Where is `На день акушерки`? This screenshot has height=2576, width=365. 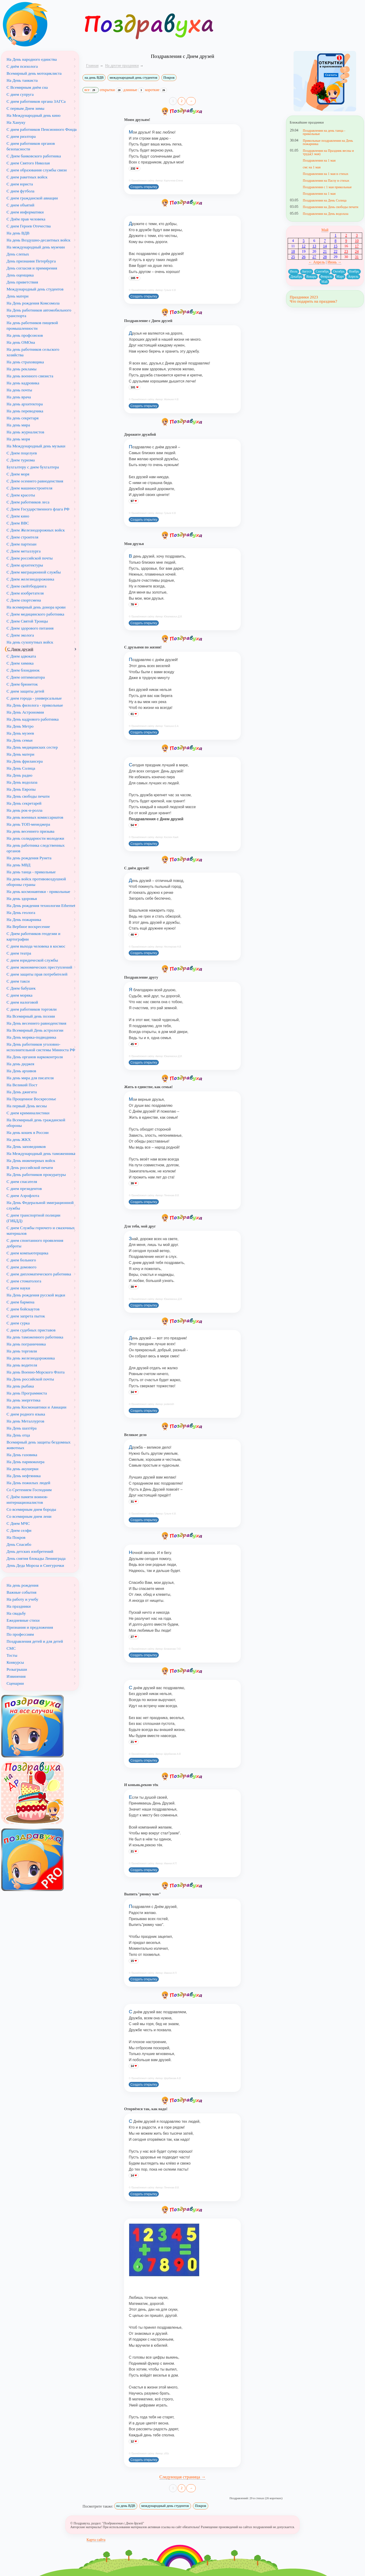 На день акушерки is located at coordinates (23, 1468).